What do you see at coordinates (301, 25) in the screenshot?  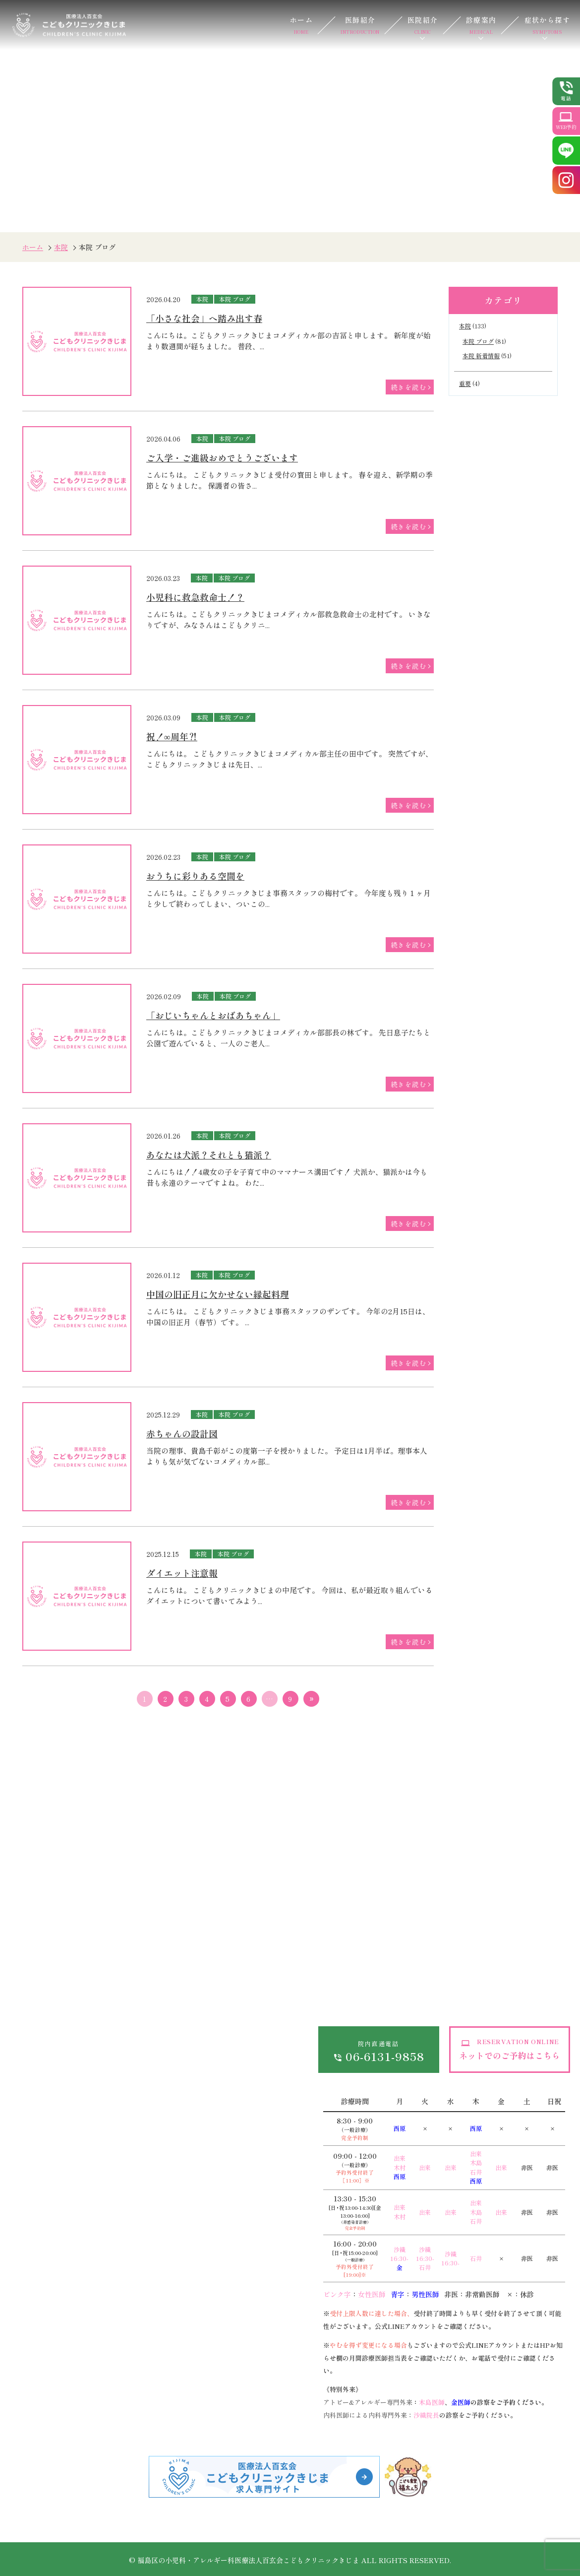 I see `ホーム` at bounding box center [301, 25].